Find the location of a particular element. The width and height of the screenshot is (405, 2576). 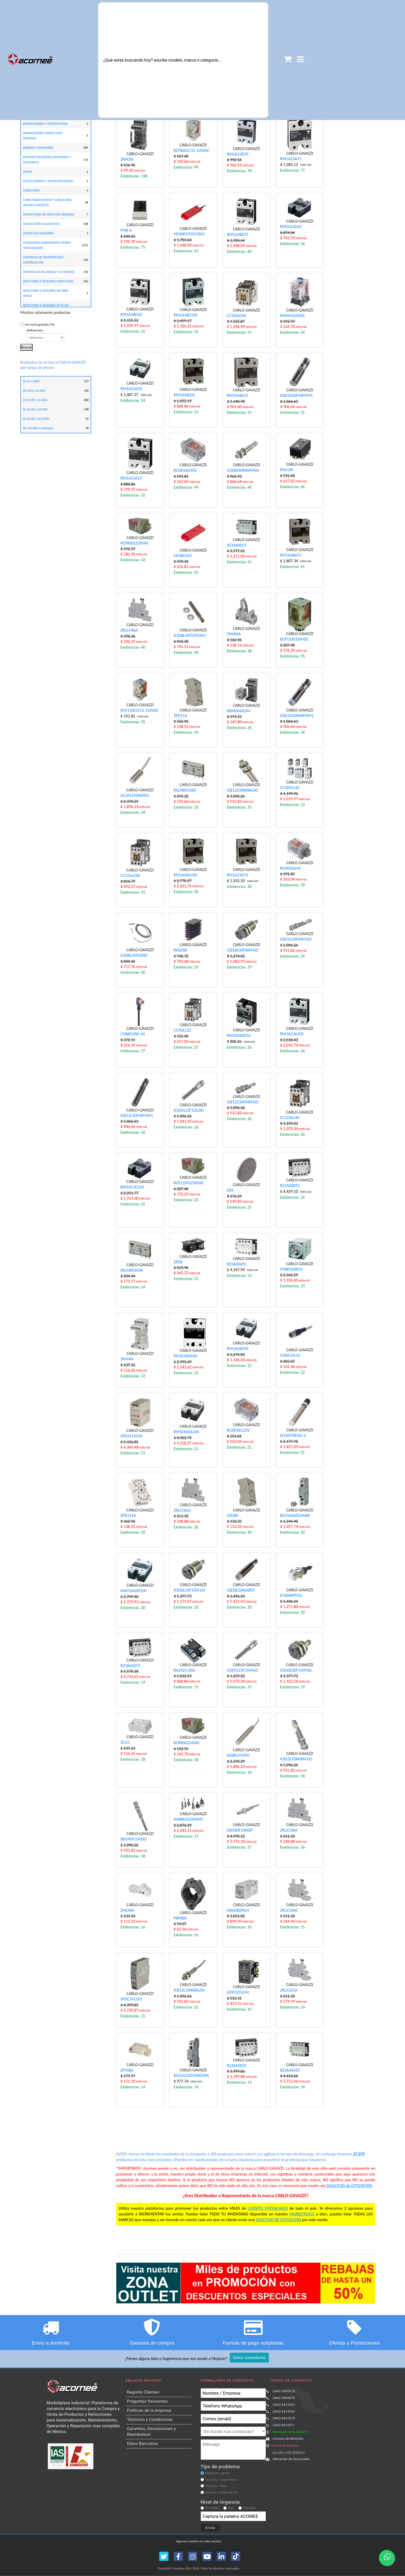

RM1A48D100 is located at coordinates (185, 315).